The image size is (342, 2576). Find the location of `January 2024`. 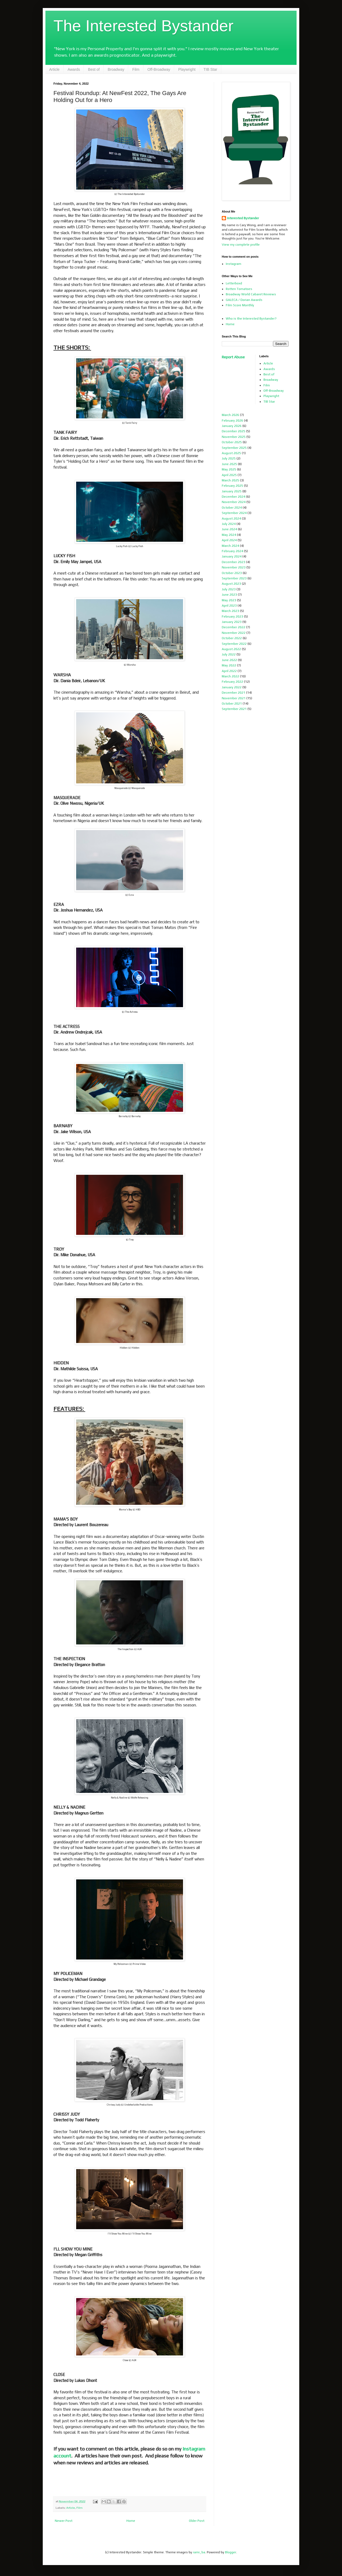

January 2024 is located at coordinates (232, 556).